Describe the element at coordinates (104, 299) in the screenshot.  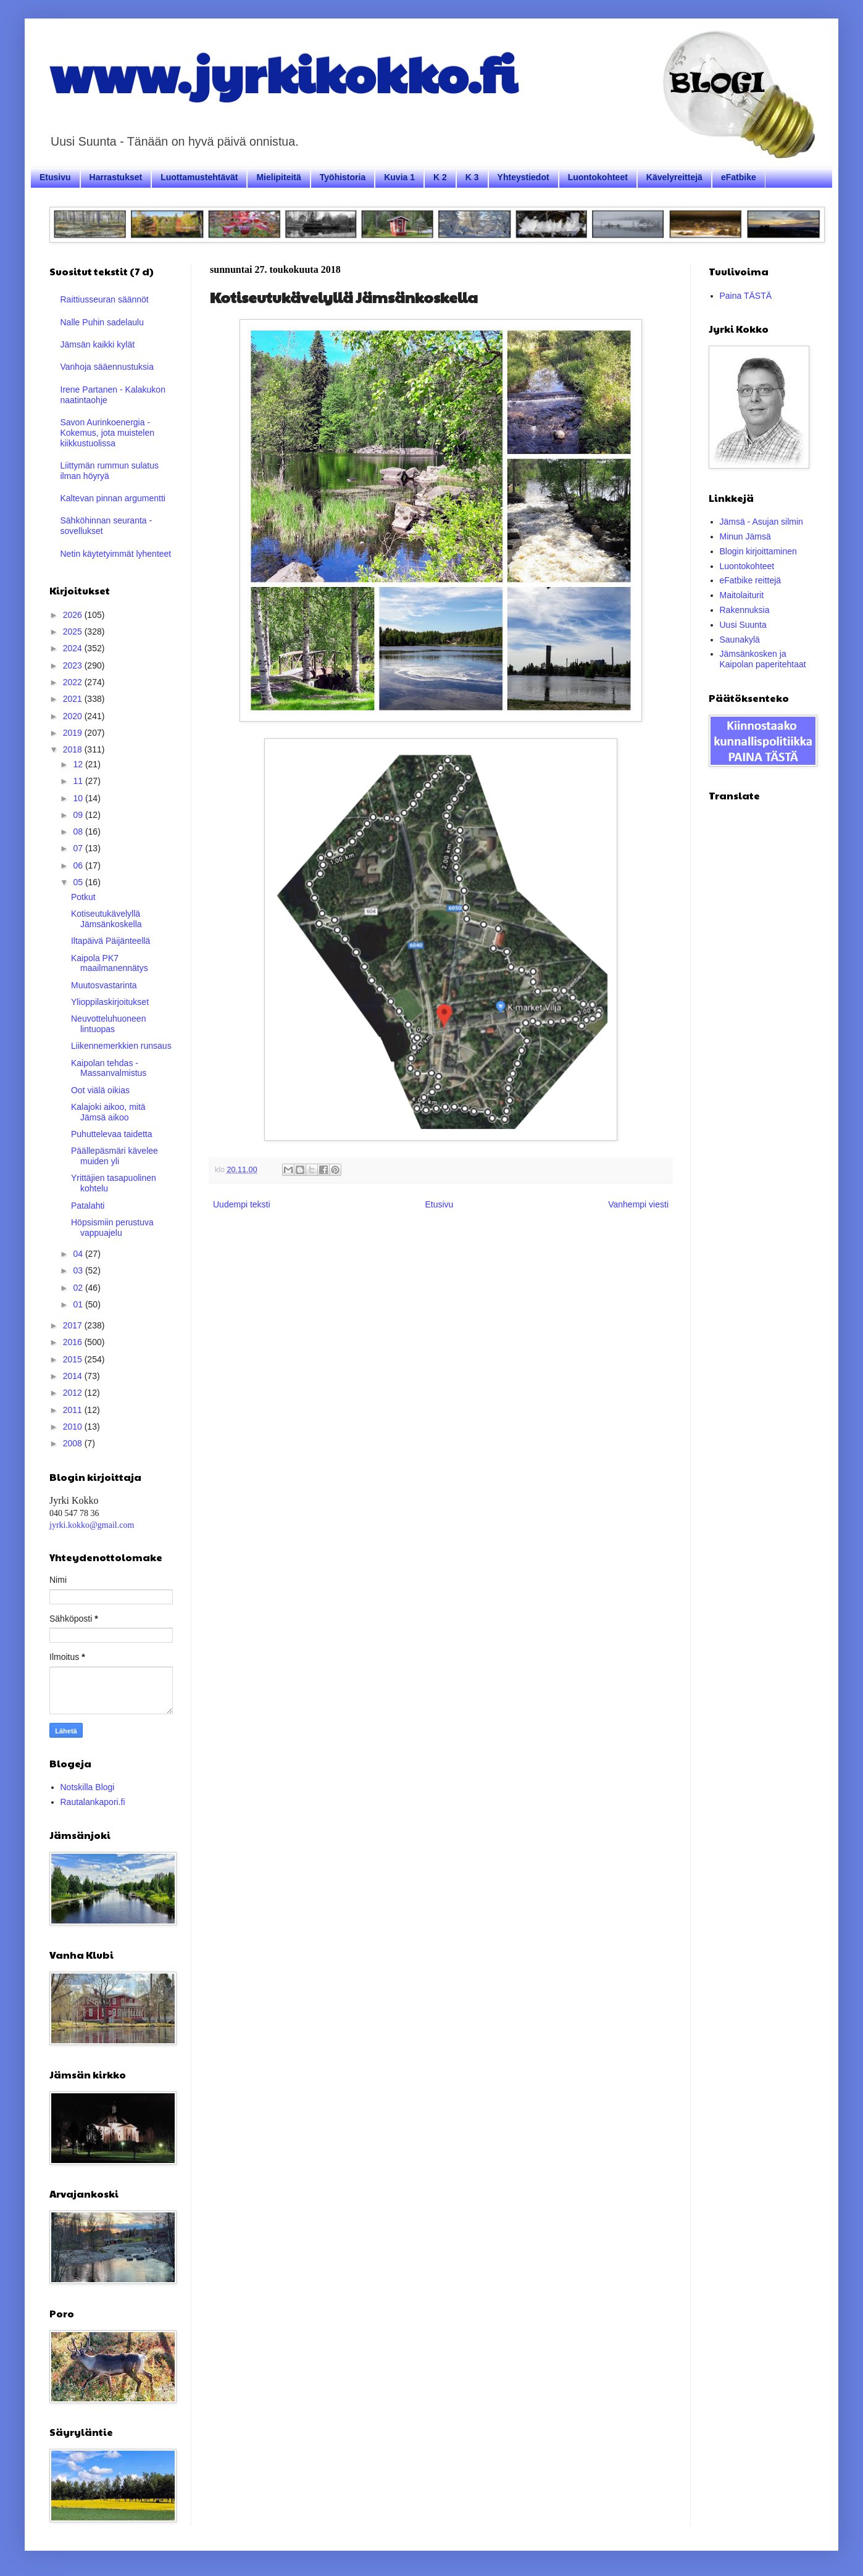
I see `Raittiusseuran säännöt` at that location.